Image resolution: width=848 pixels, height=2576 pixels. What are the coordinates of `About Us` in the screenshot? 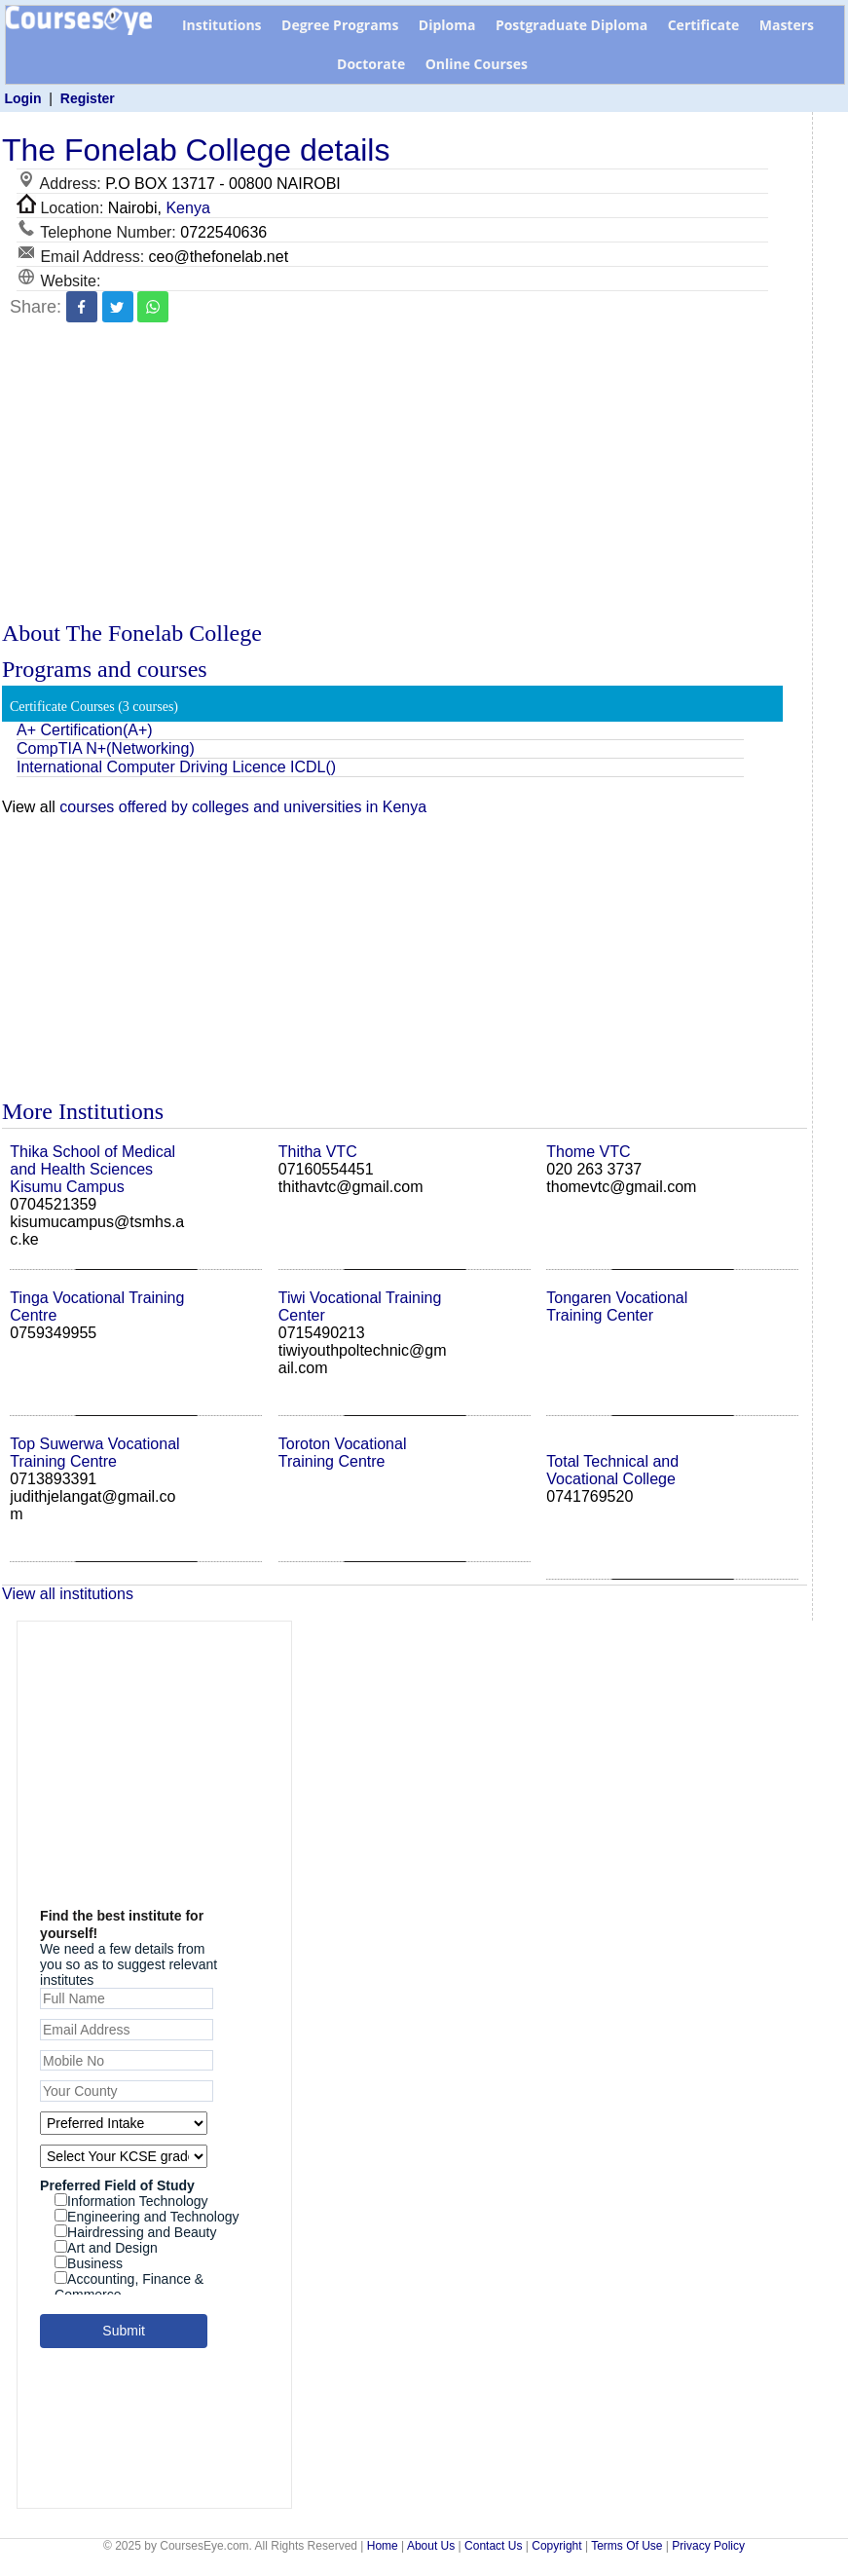 It's located at (431, 2546).